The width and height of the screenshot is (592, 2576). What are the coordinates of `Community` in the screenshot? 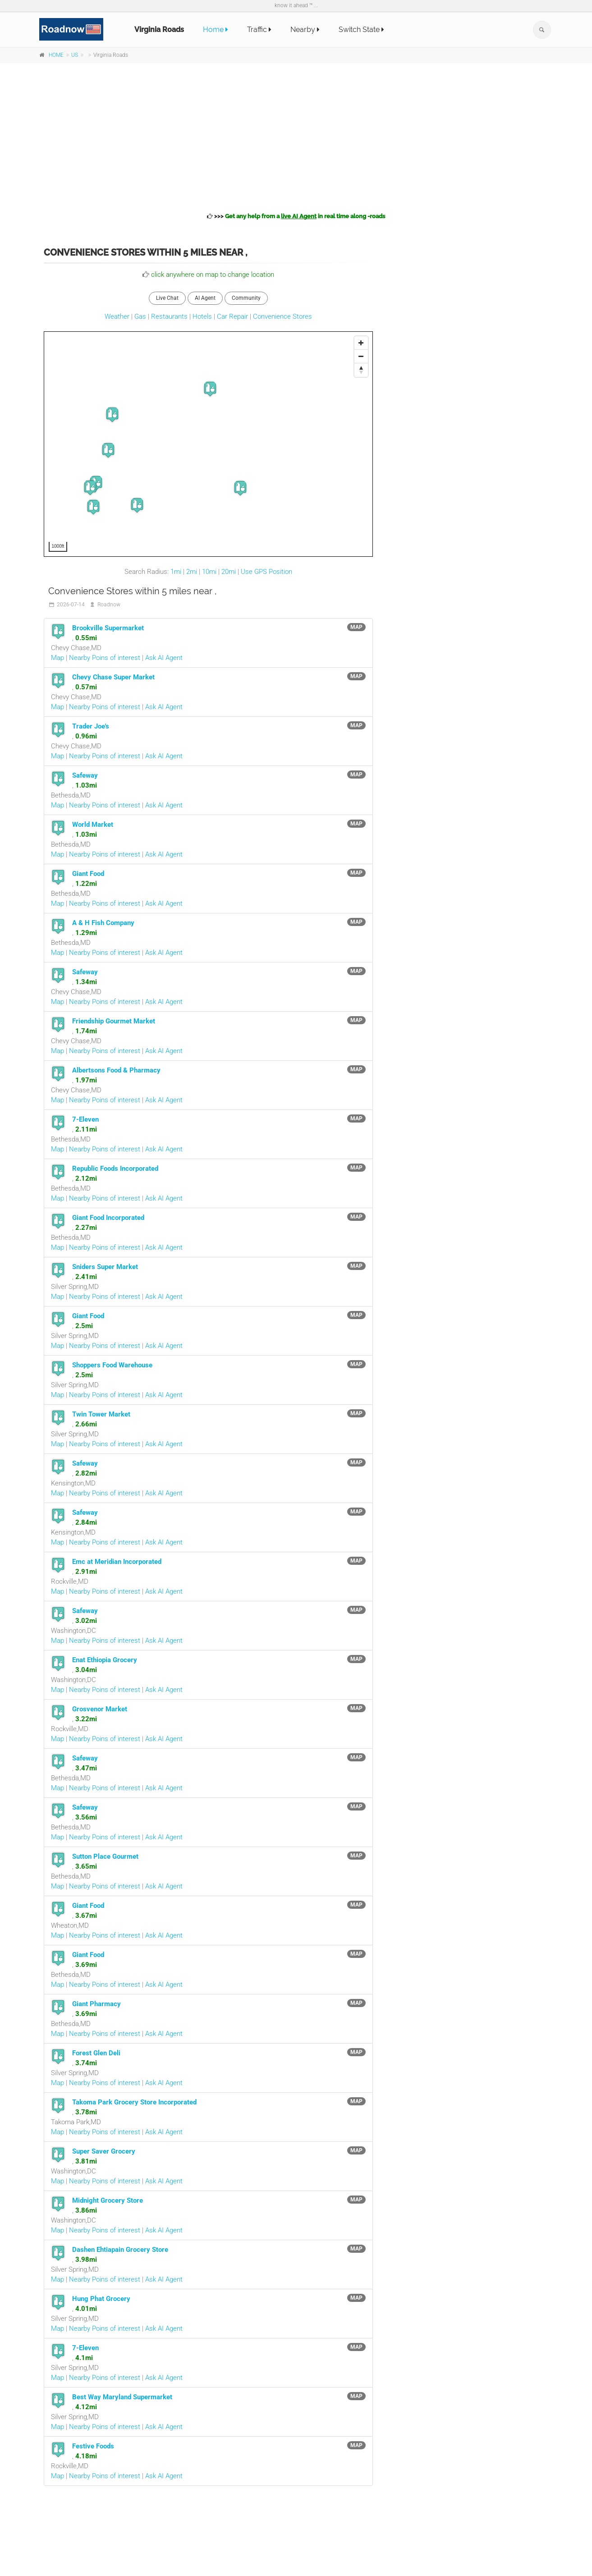 It's located at (246, 298).